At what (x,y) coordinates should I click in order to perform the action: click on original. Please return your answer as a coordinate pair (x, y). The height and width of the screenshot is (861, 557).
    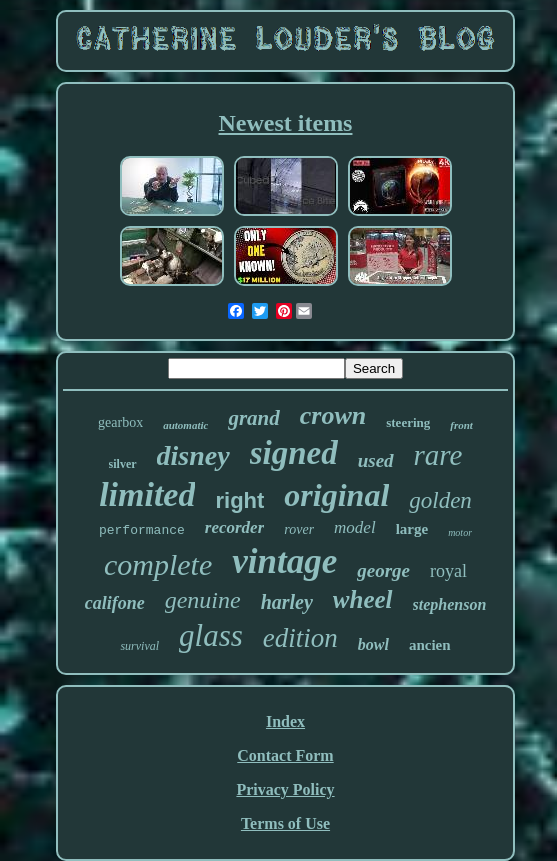
    Looking at the image, I should click on (336, 495).